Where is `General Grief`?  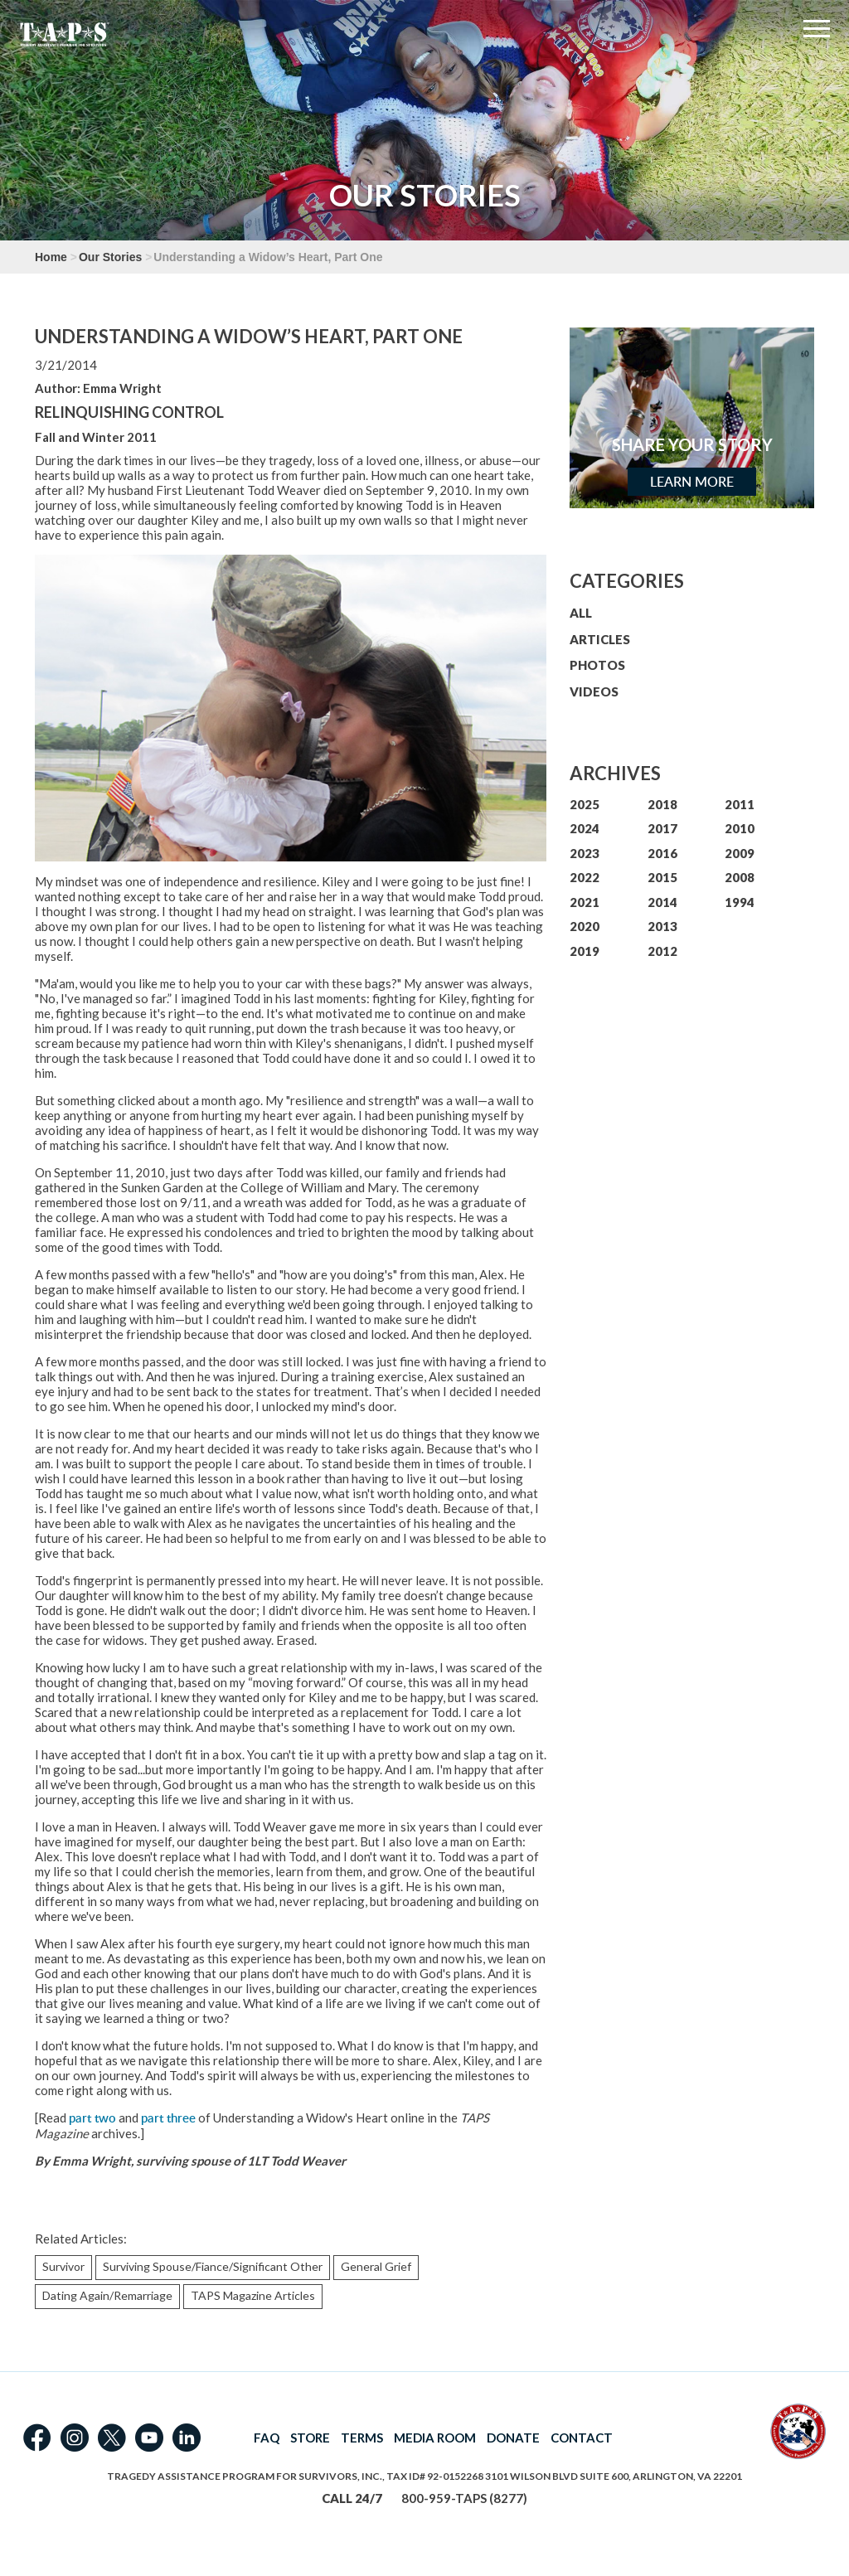
General Grief is located at coordinates (376, 2266).